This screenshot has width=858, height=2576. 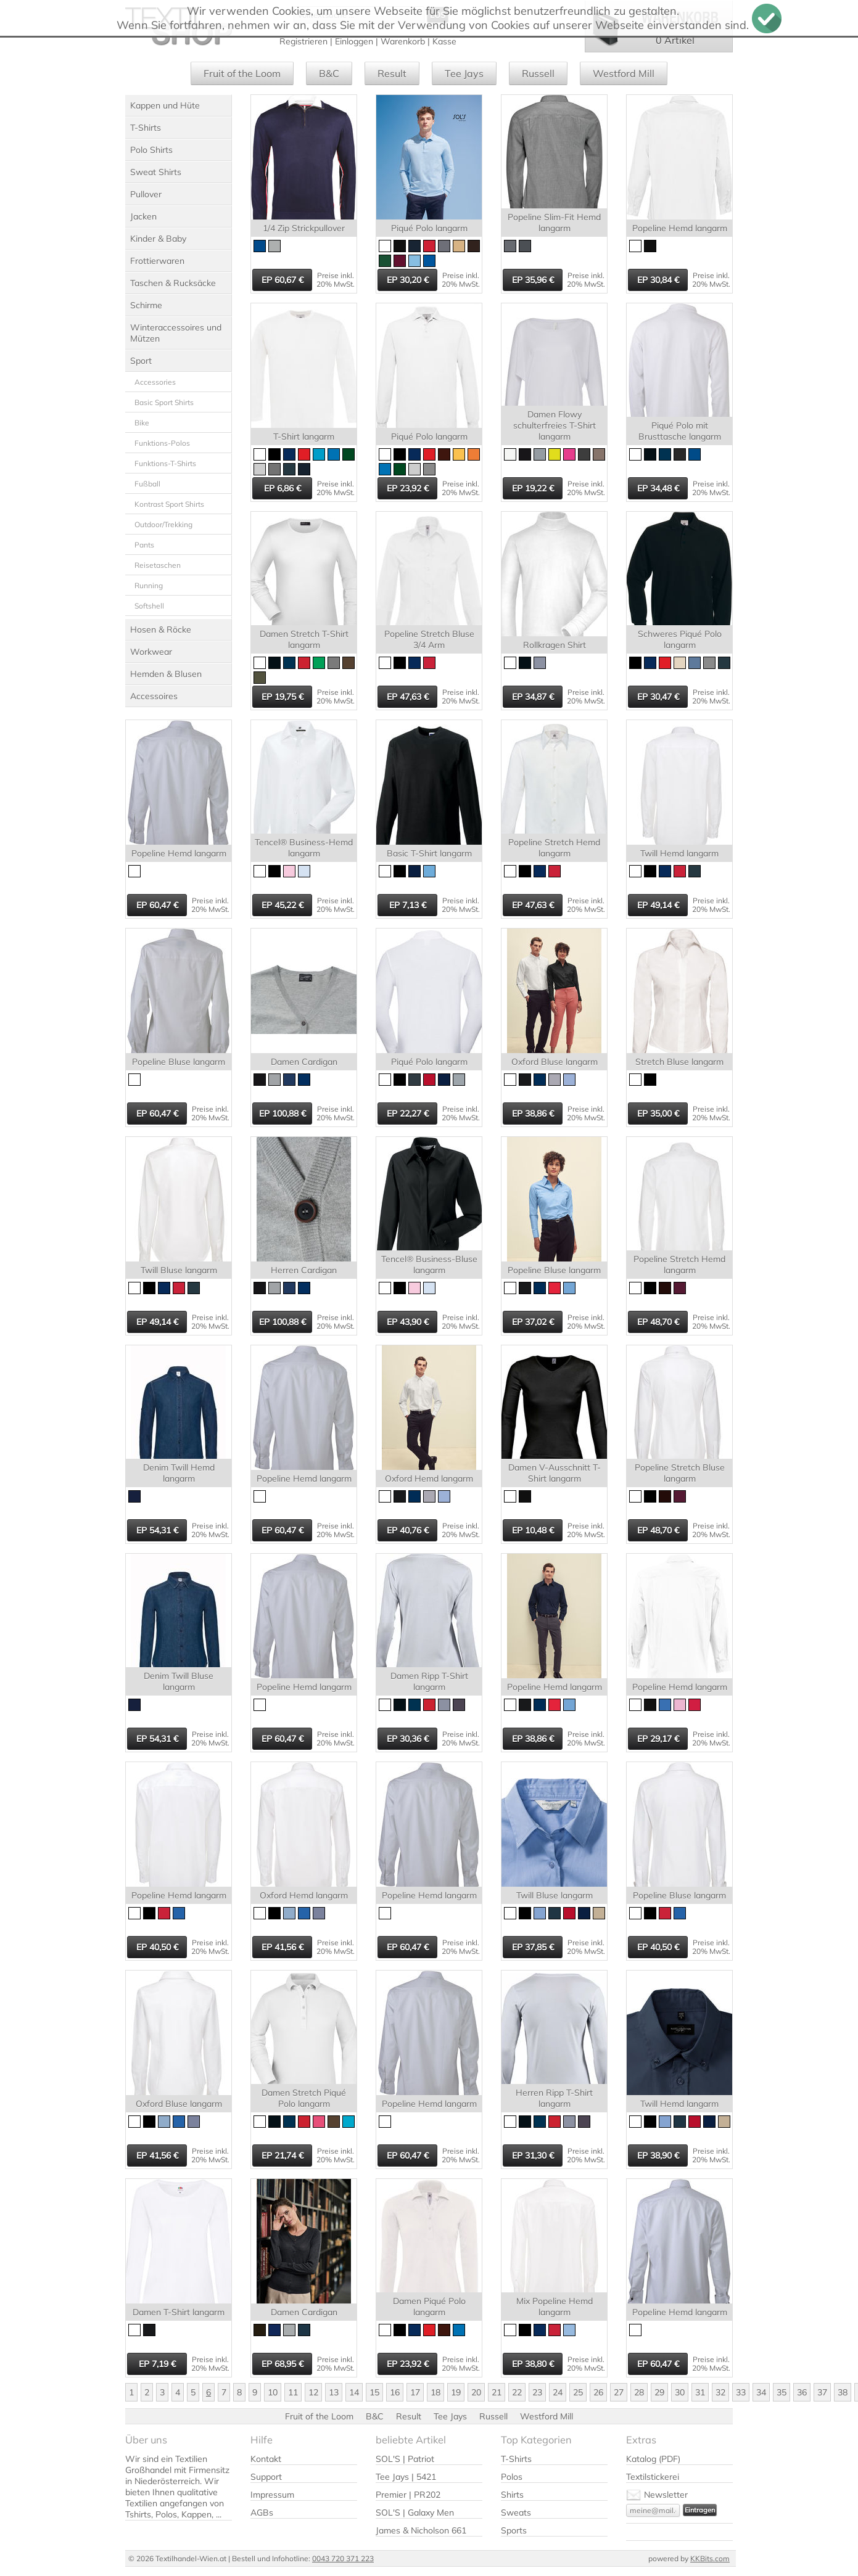 I want to click on 18, so click(x=435, y=2392).